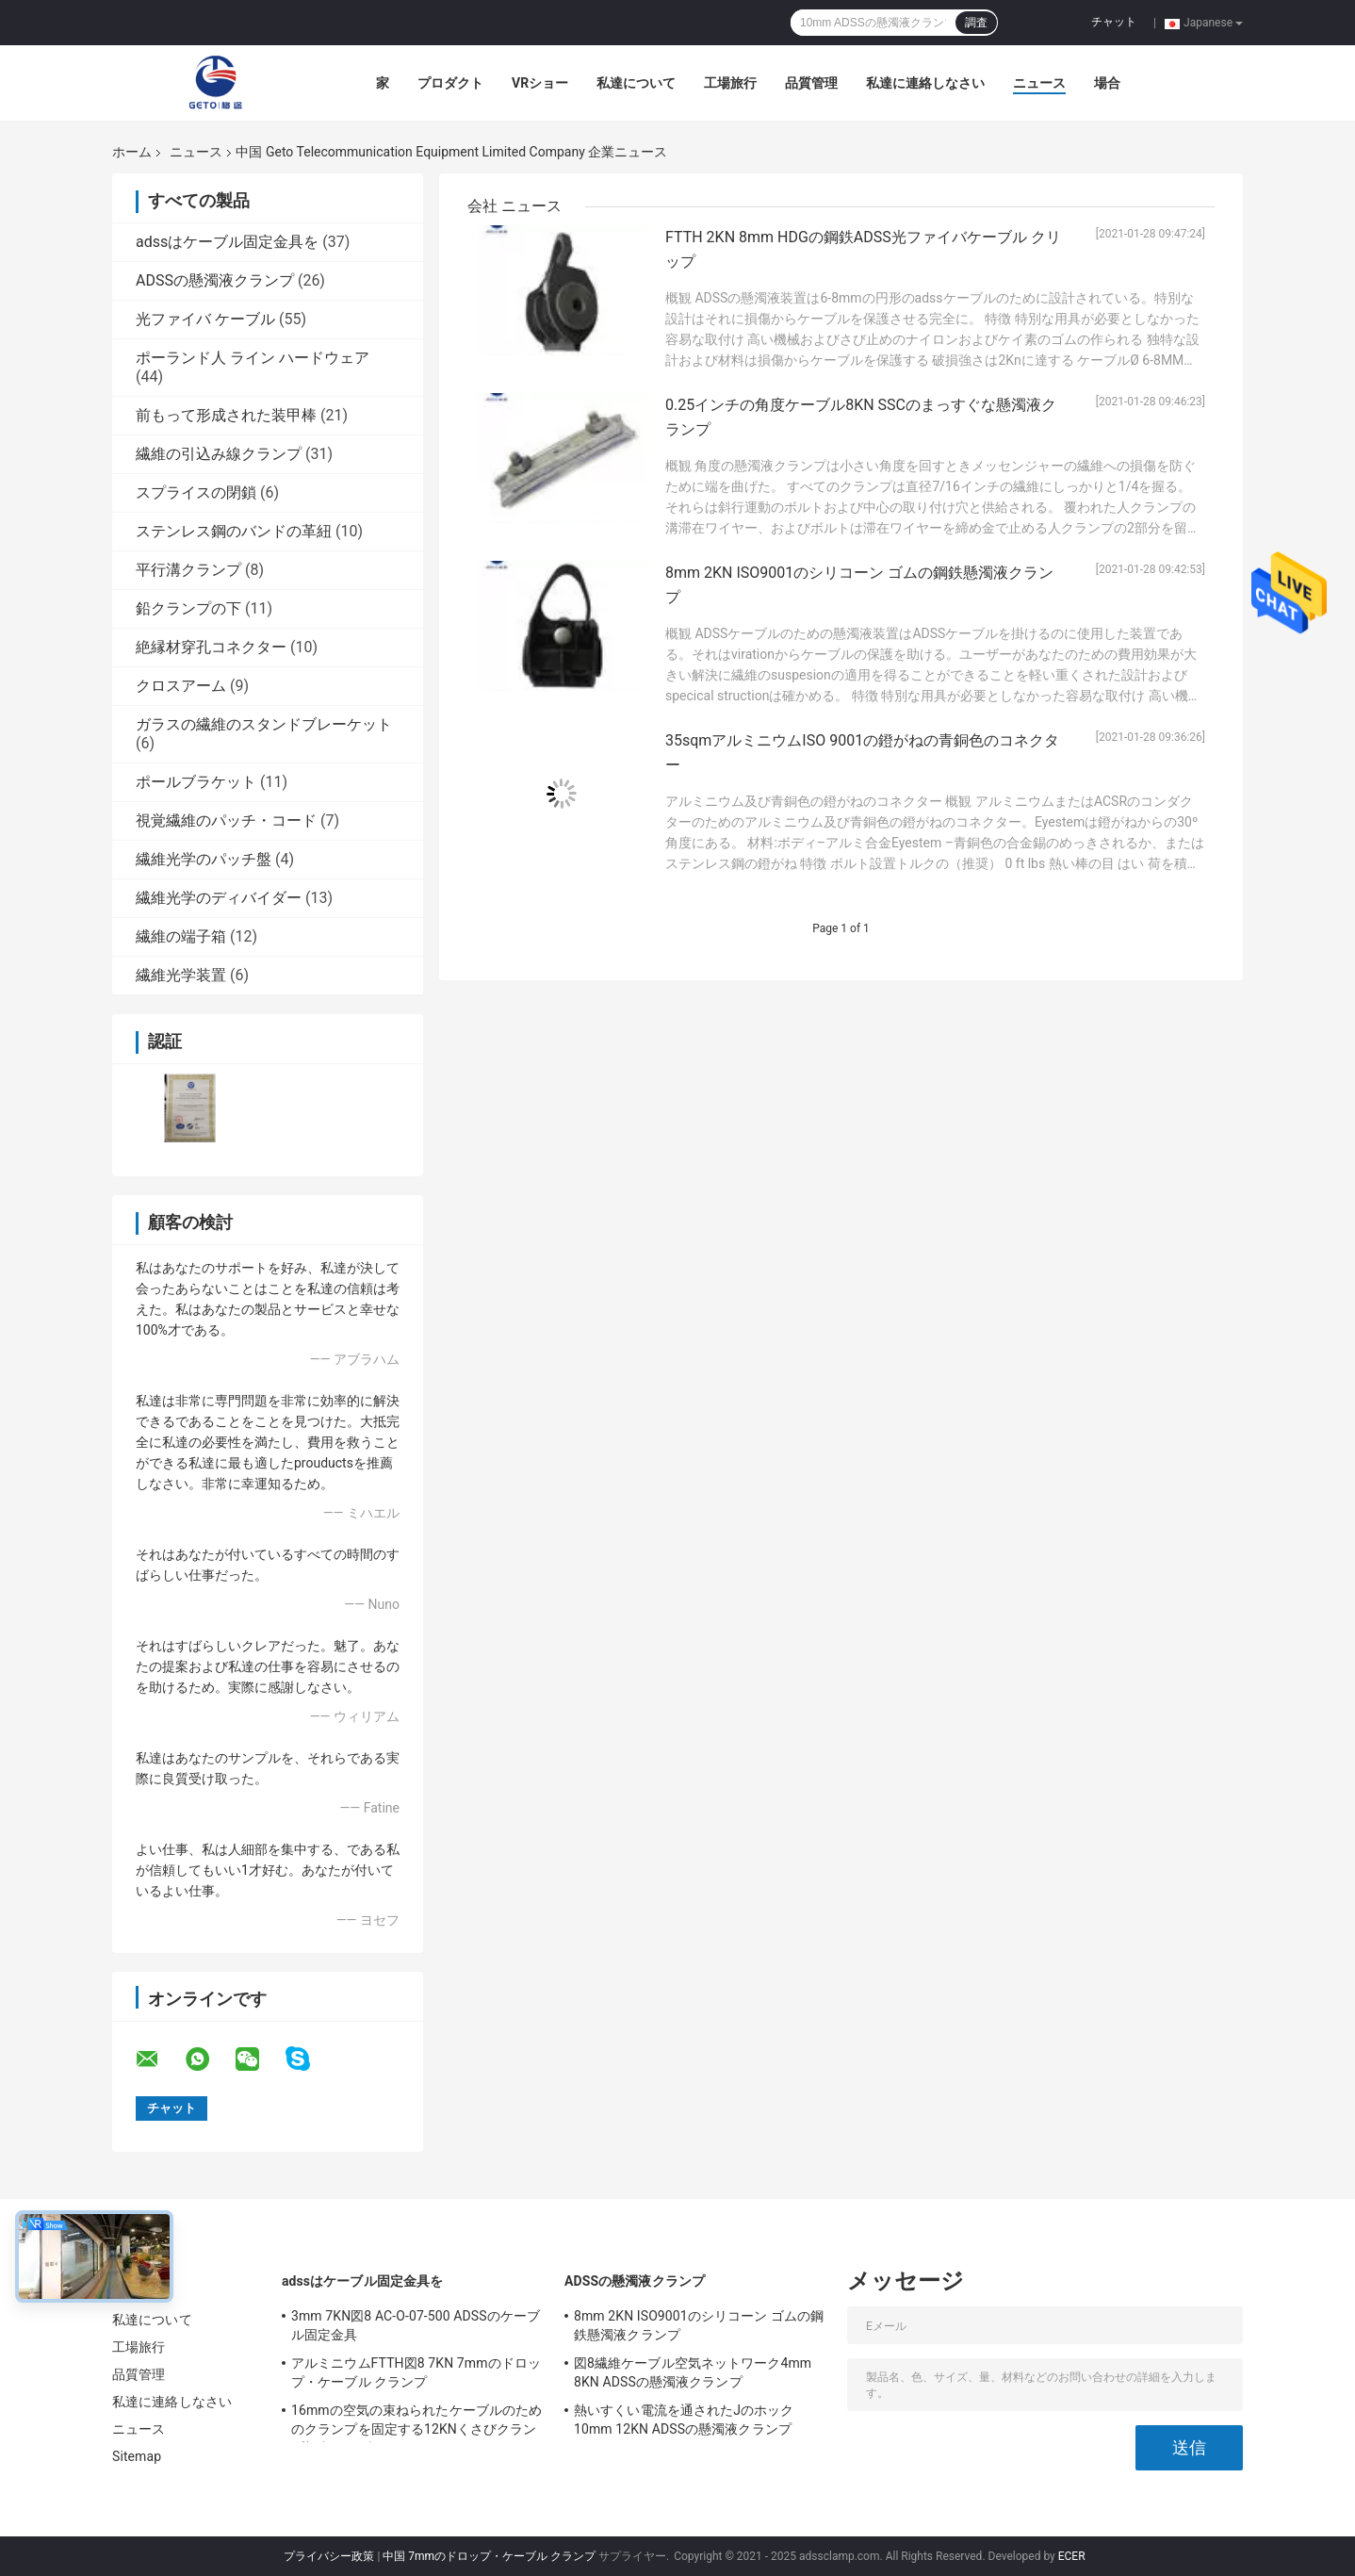 This screenshot has width=1355, height=2576. I want to click on 繊維光学のディバイダー, so click(219, 898).